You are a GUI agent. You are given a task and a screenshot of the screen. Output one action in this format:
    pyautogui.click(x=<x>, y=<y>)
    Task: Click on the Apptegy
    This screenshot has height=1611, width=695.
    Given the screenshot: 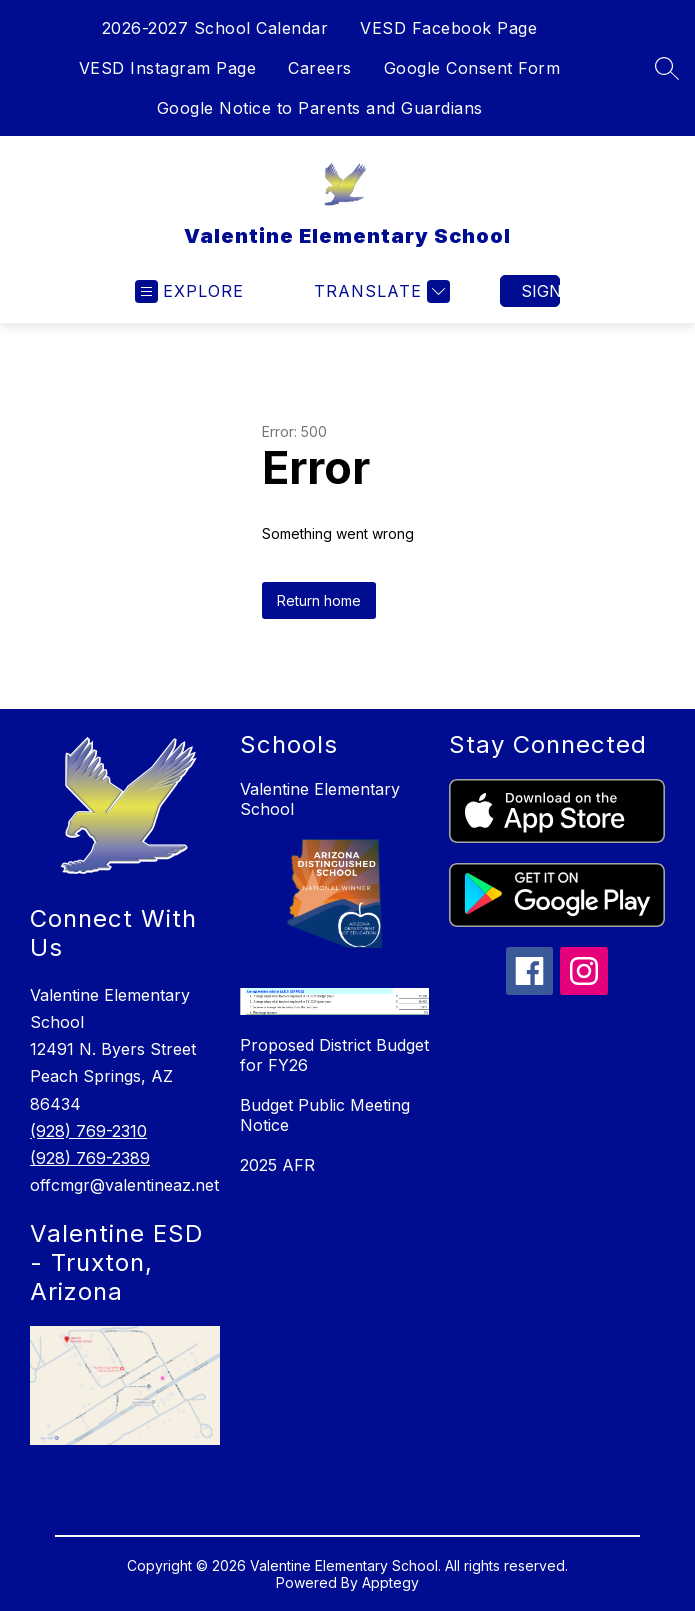 What is the action you would take?
    pyautogui.click(x=390, y=1582)
    